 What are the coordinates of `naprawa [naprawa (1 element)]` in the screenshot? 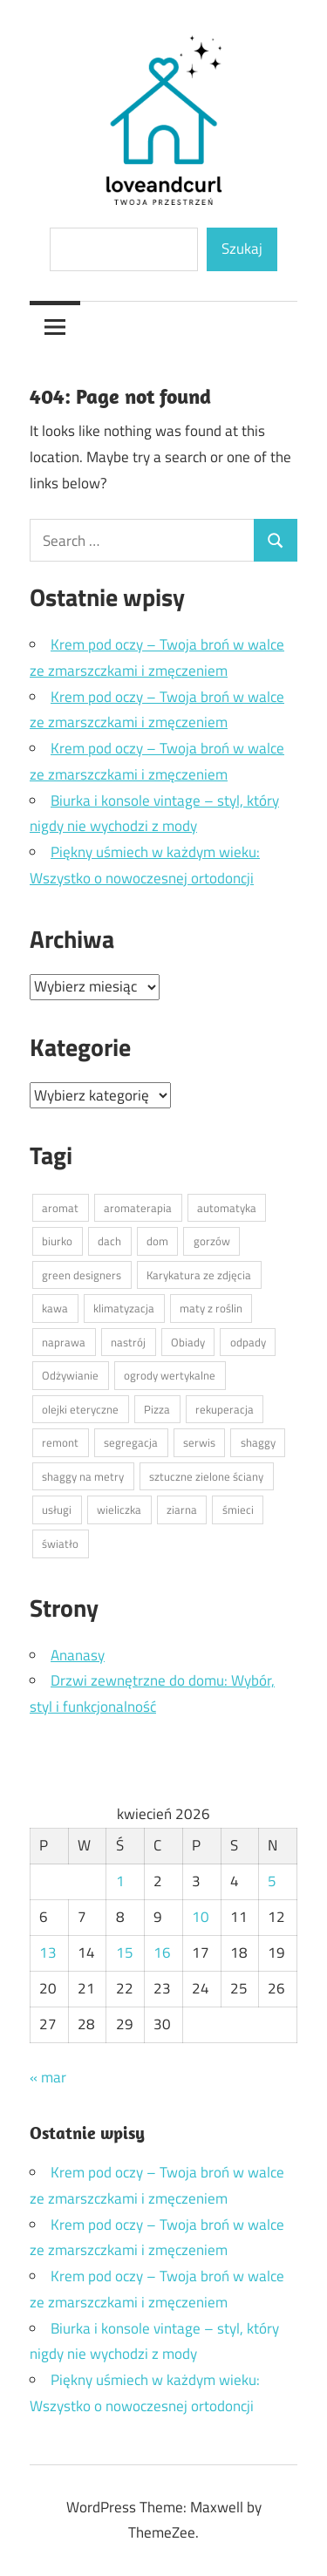 It's located at (63, 1342).